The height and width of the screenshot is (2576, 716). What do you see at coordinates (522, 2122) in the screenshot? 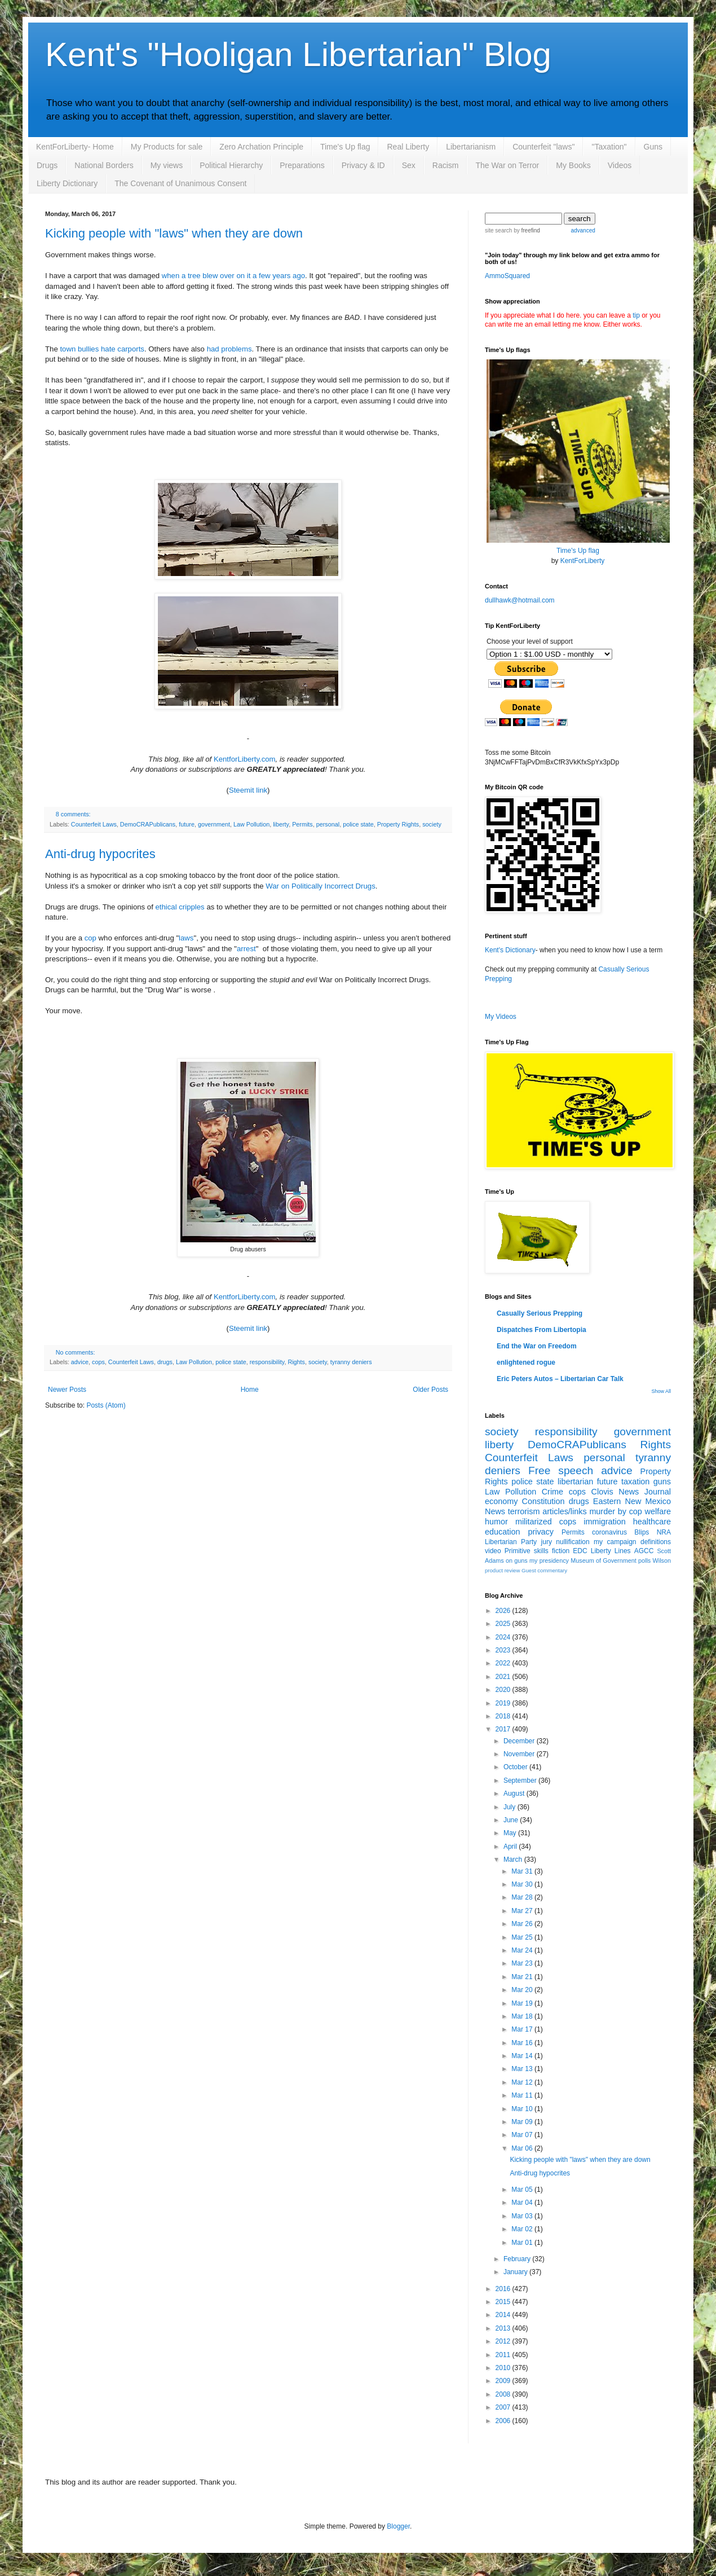
I see `Mar 09` at bounding box center [522, 2122].